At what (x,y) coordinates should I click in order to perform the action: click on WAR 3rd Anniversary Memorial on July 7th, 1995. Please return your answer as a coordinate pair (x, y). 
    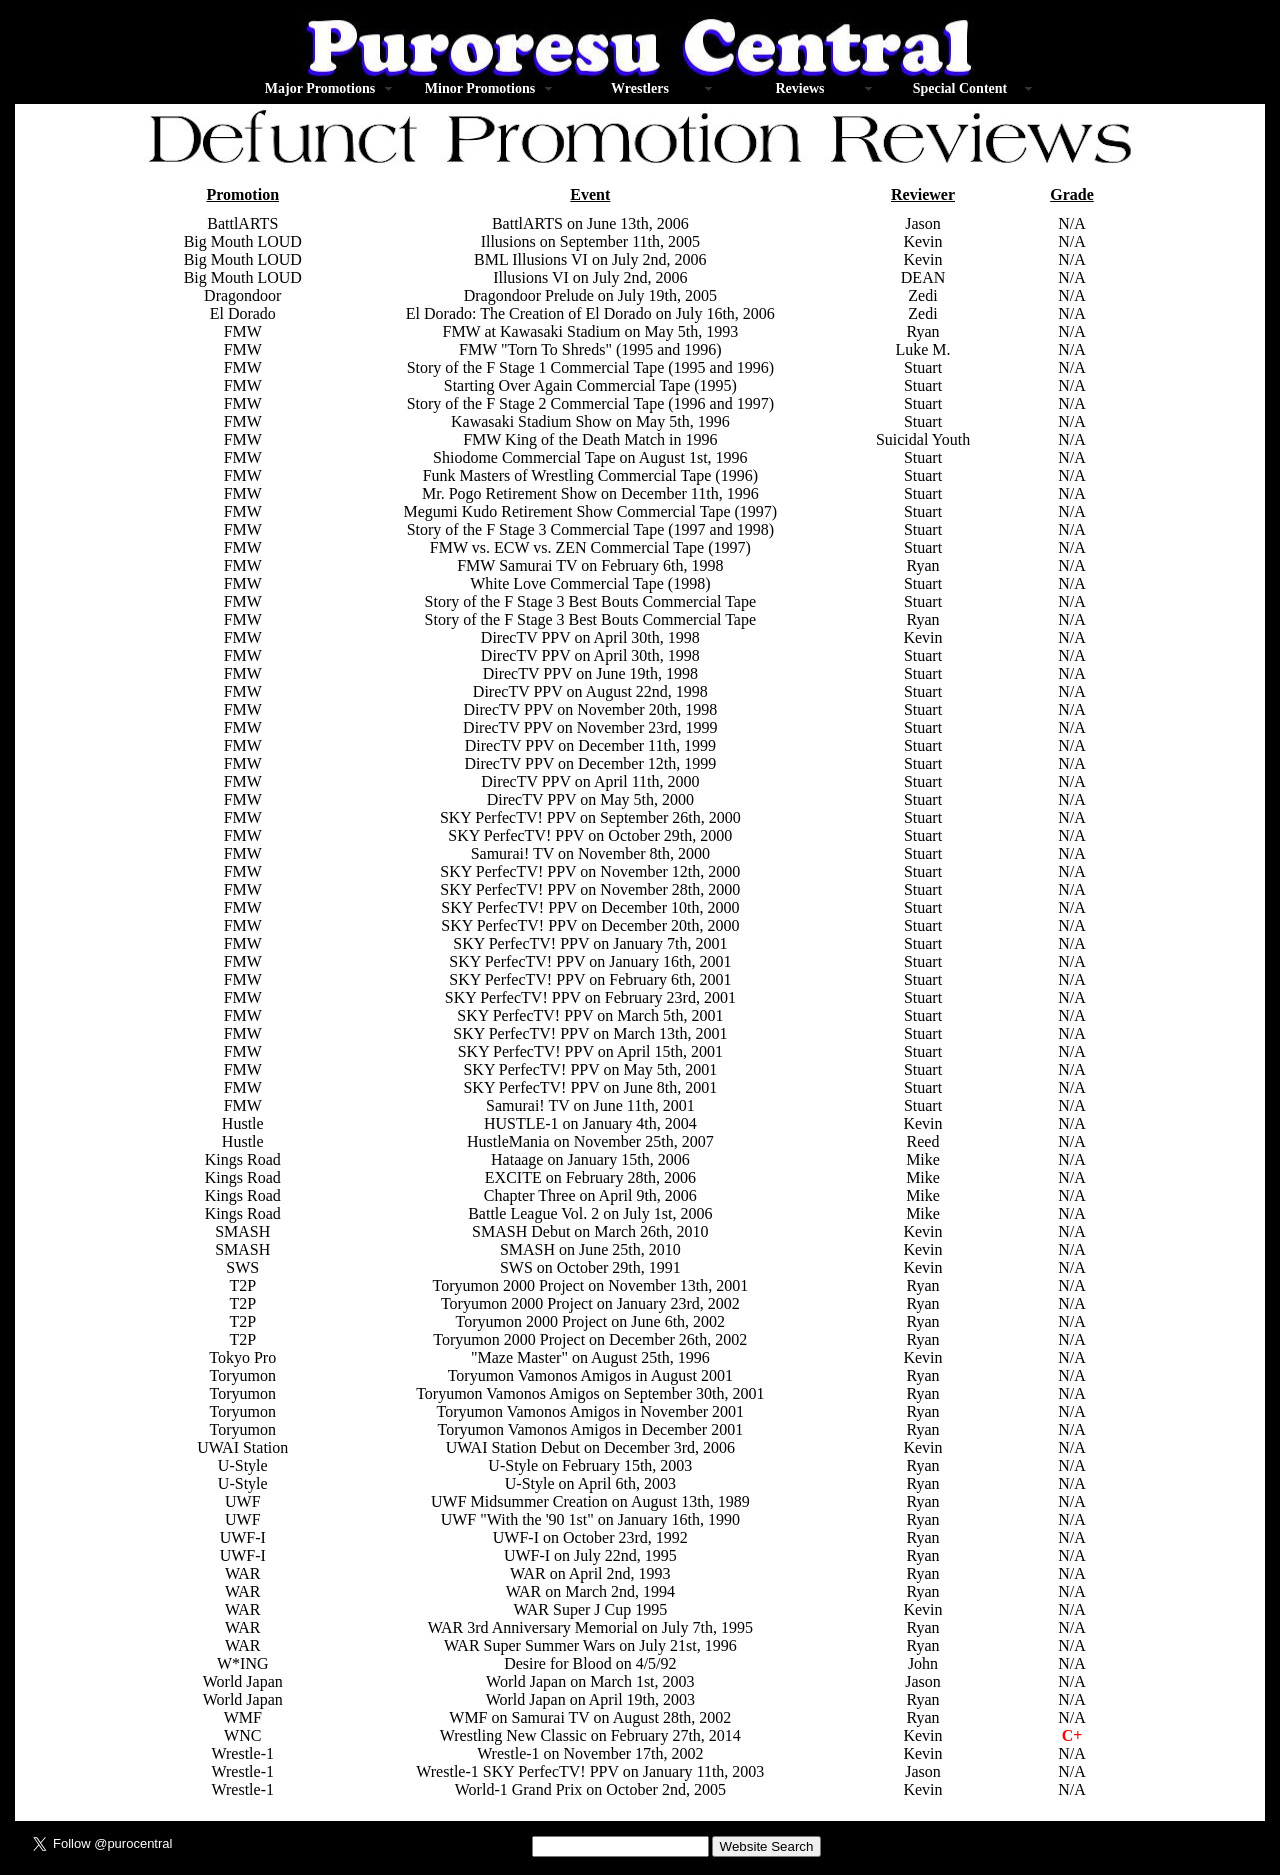
    Looking at the image, I should click on (590, 1627).